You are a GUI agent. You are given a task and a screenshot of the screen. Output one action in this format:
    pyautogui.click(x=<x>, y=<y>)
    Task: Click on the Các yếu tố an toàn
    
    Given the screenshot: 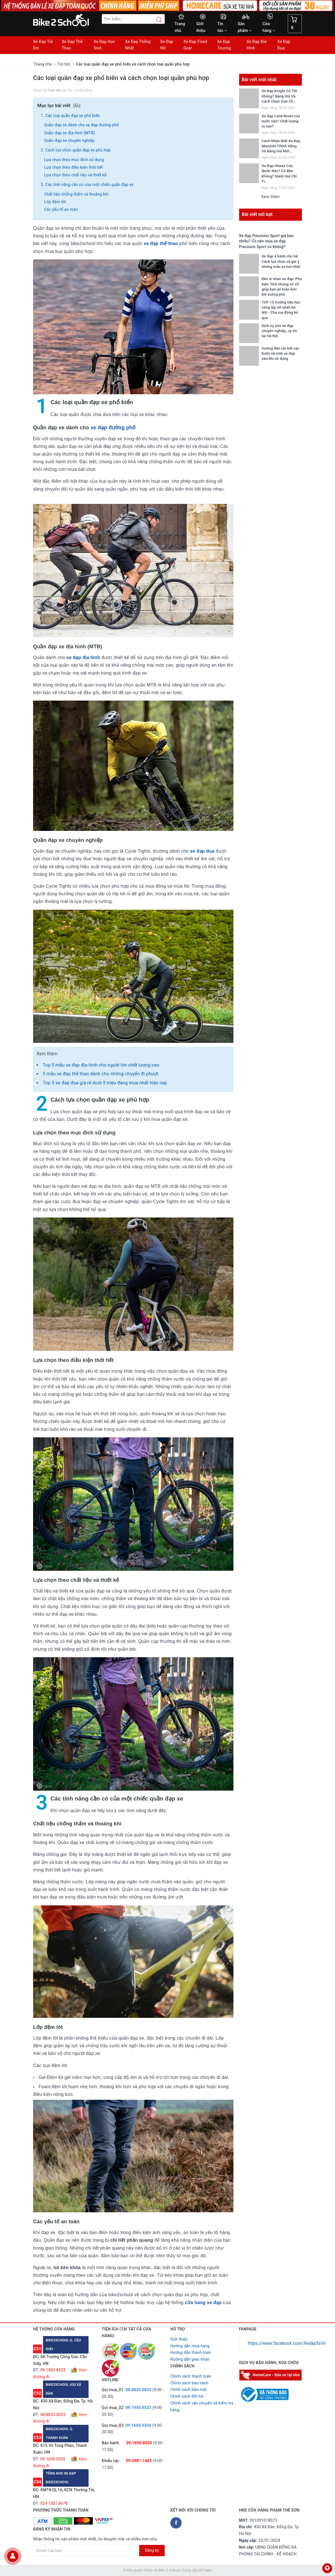 What is the action you would take?
    pyautogui.click(x=61, y=209)
    